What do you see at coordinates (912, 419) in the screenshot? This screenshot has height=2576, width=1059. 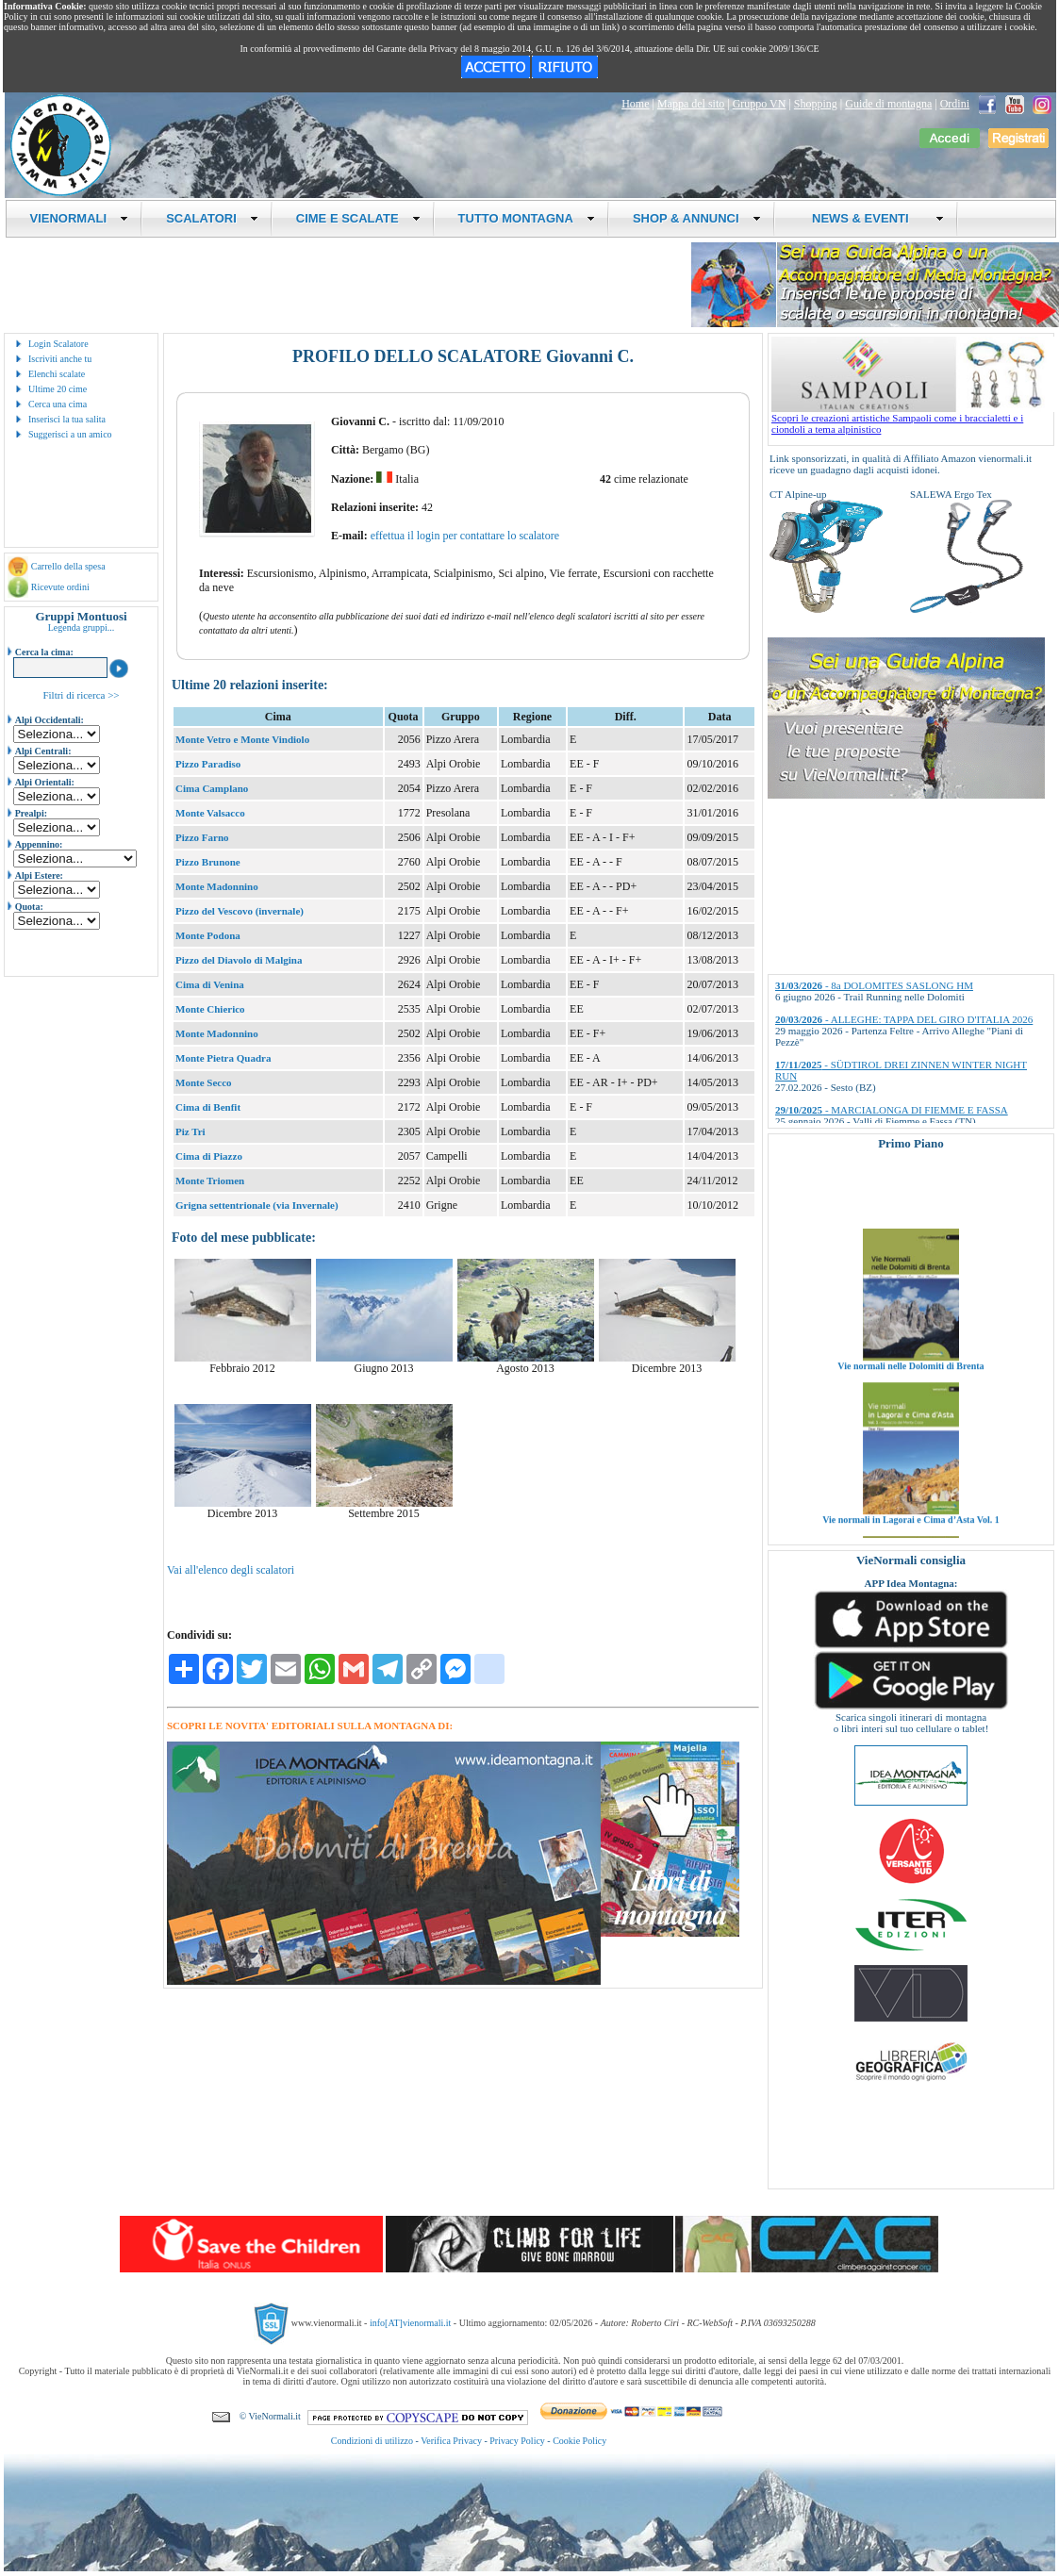 I see `Scopri le creazioni artistiche Sampaoli come i braccialetti e i ciondoli a tema alpinistico` at bounding box center [912, 419].